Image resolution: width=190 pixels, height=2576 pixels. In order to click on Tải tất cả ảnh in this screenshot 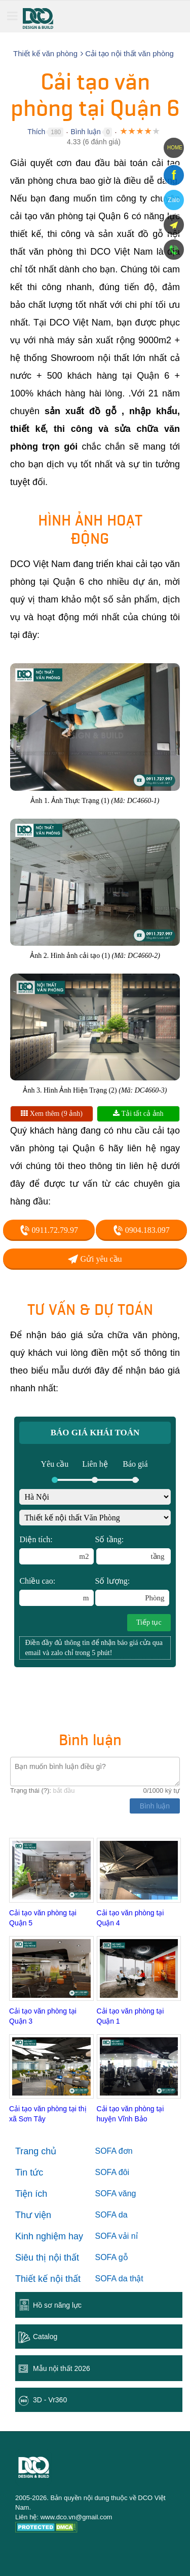, I will do `click(138, 1113)`.